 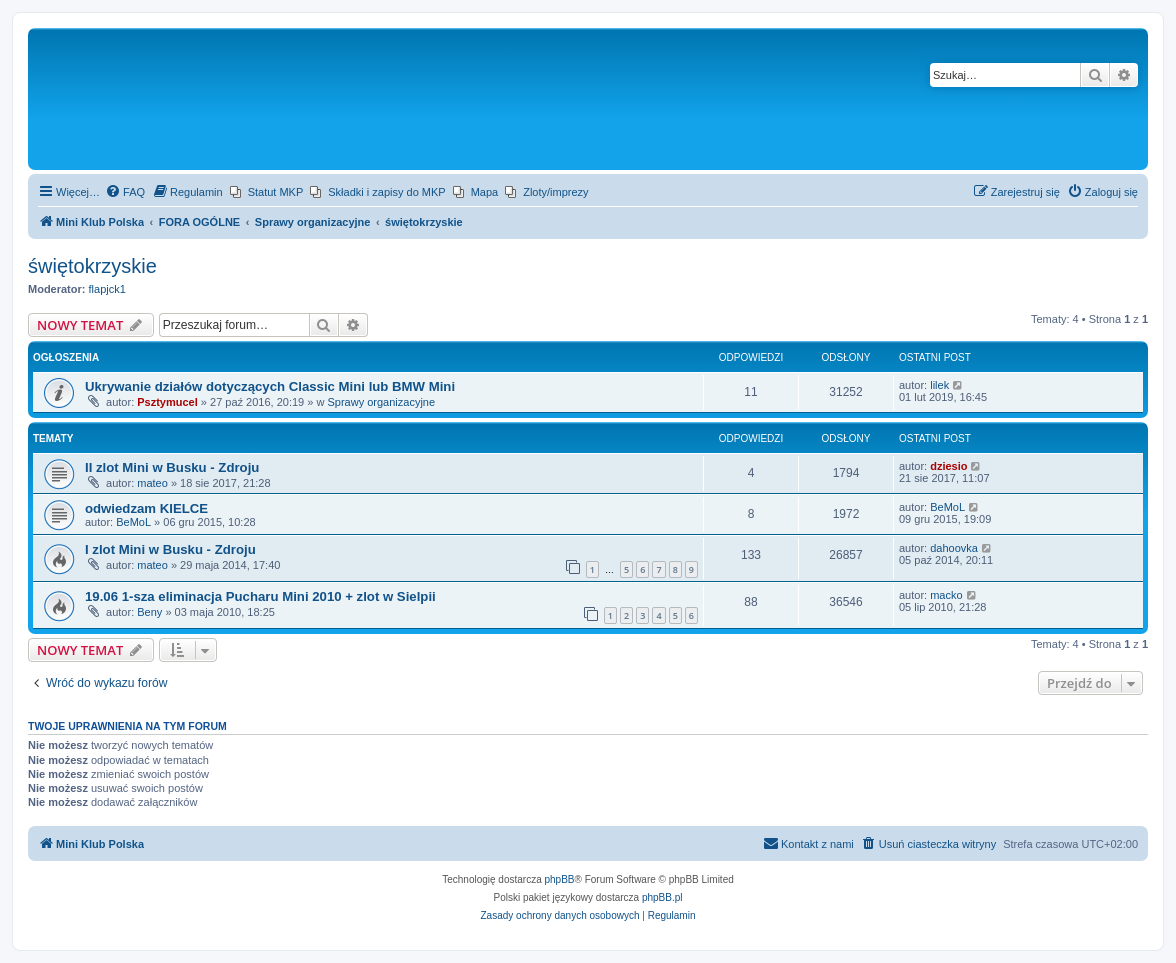 What do you see at coordinates (125, 192) in the screenshot?
I see `[menuitem]` at bounding box center [125, 192].